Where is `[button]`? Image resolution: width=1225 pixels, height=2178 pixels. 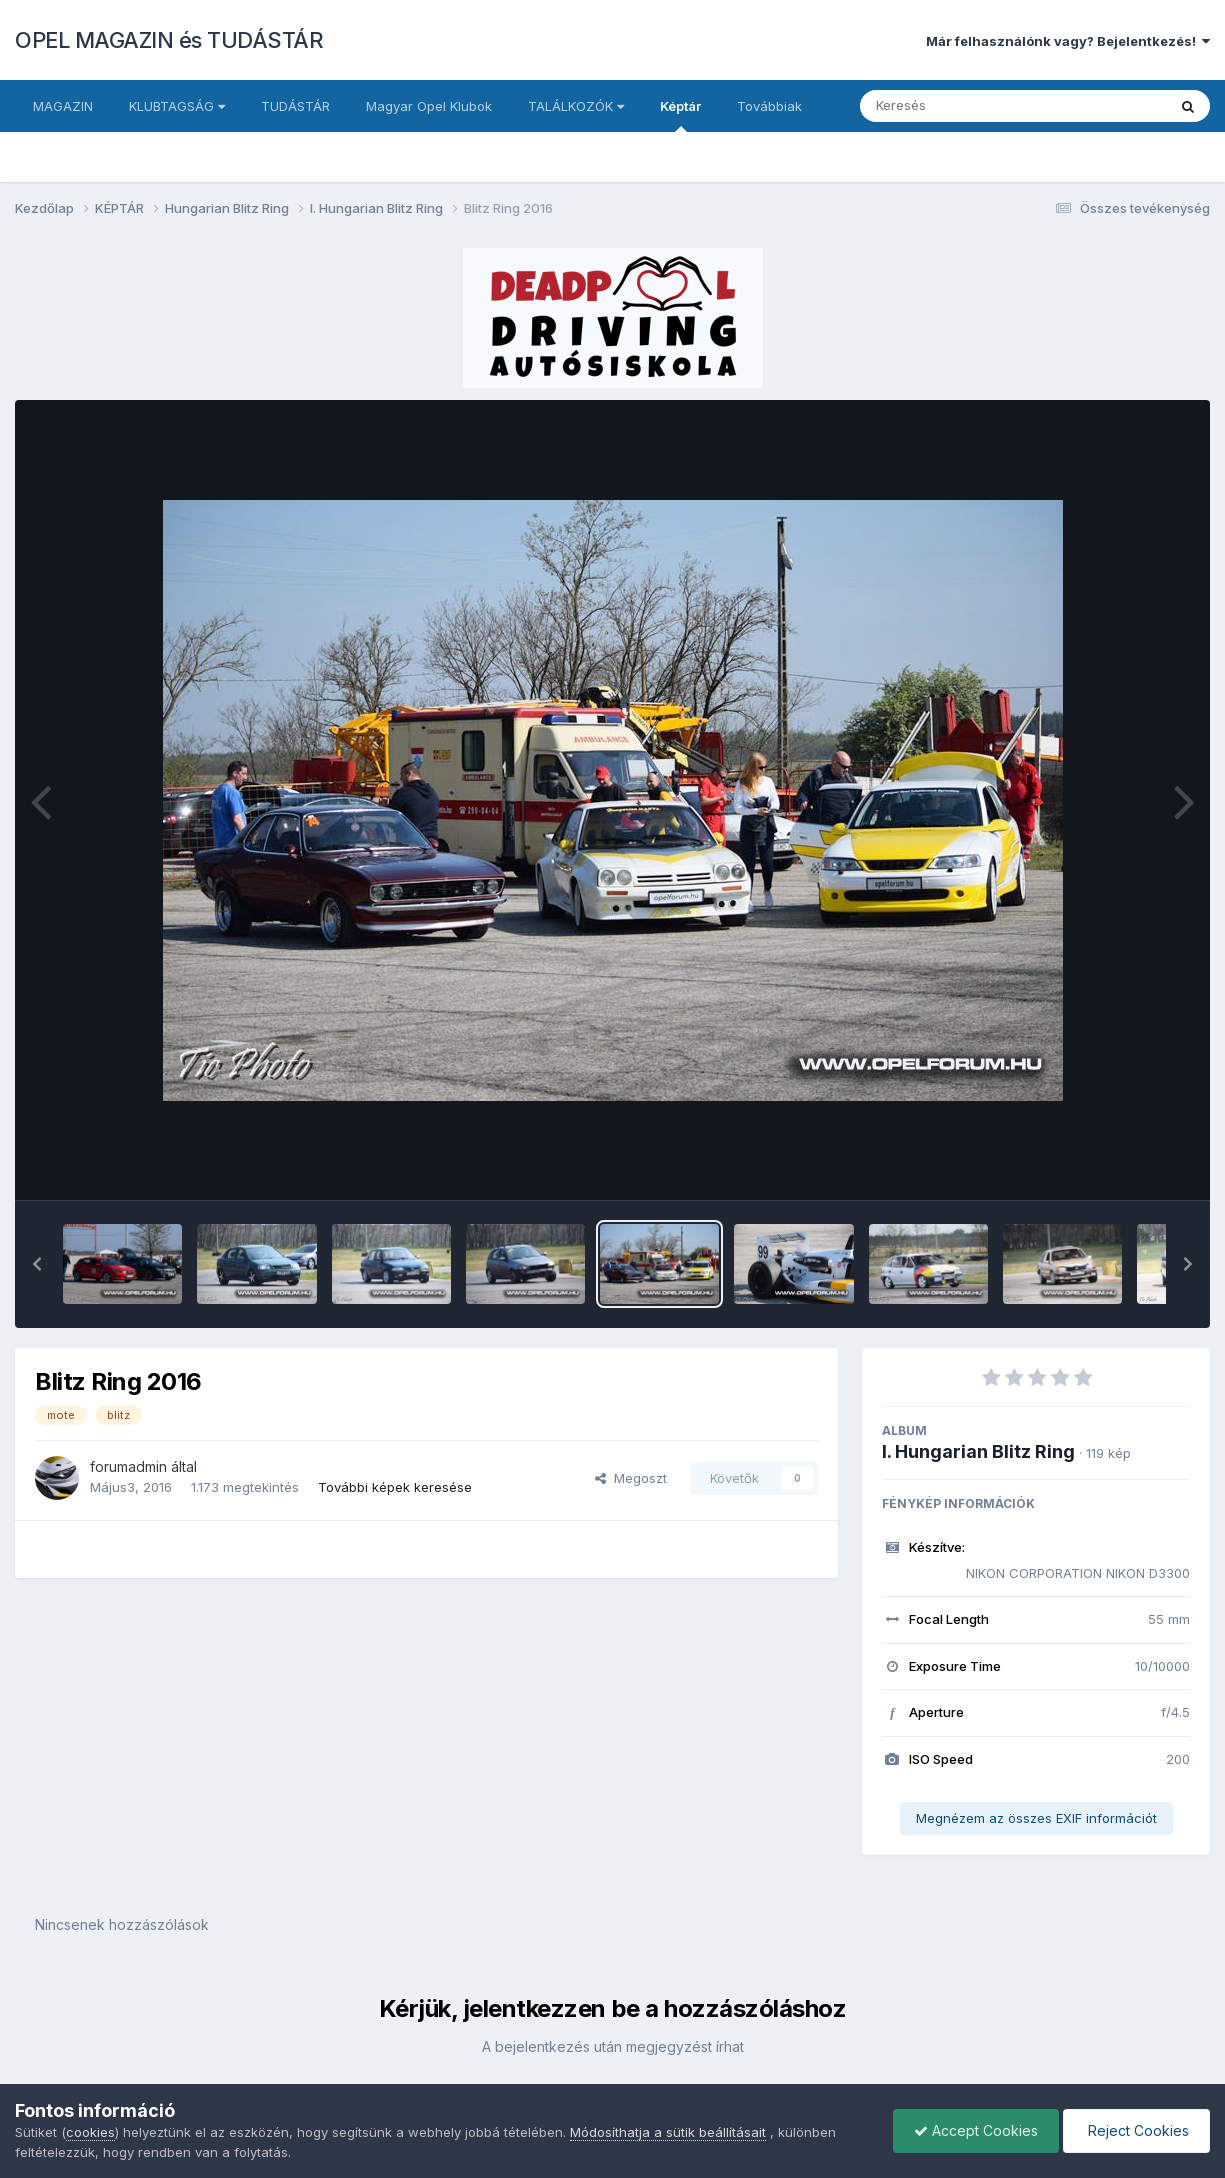 [button] is located at coordinates (37, 1264).